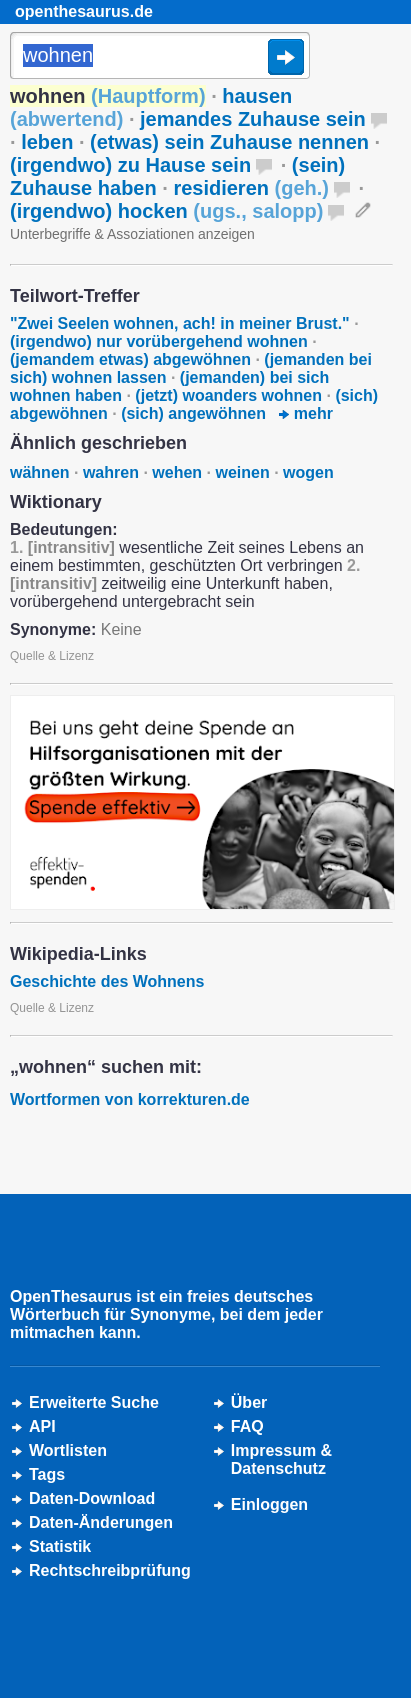 The image size is (411, 1698). Describe the element at coordinates (110, 1570) in the screenshot. I see `Rechtschreibprüfung` at that location.